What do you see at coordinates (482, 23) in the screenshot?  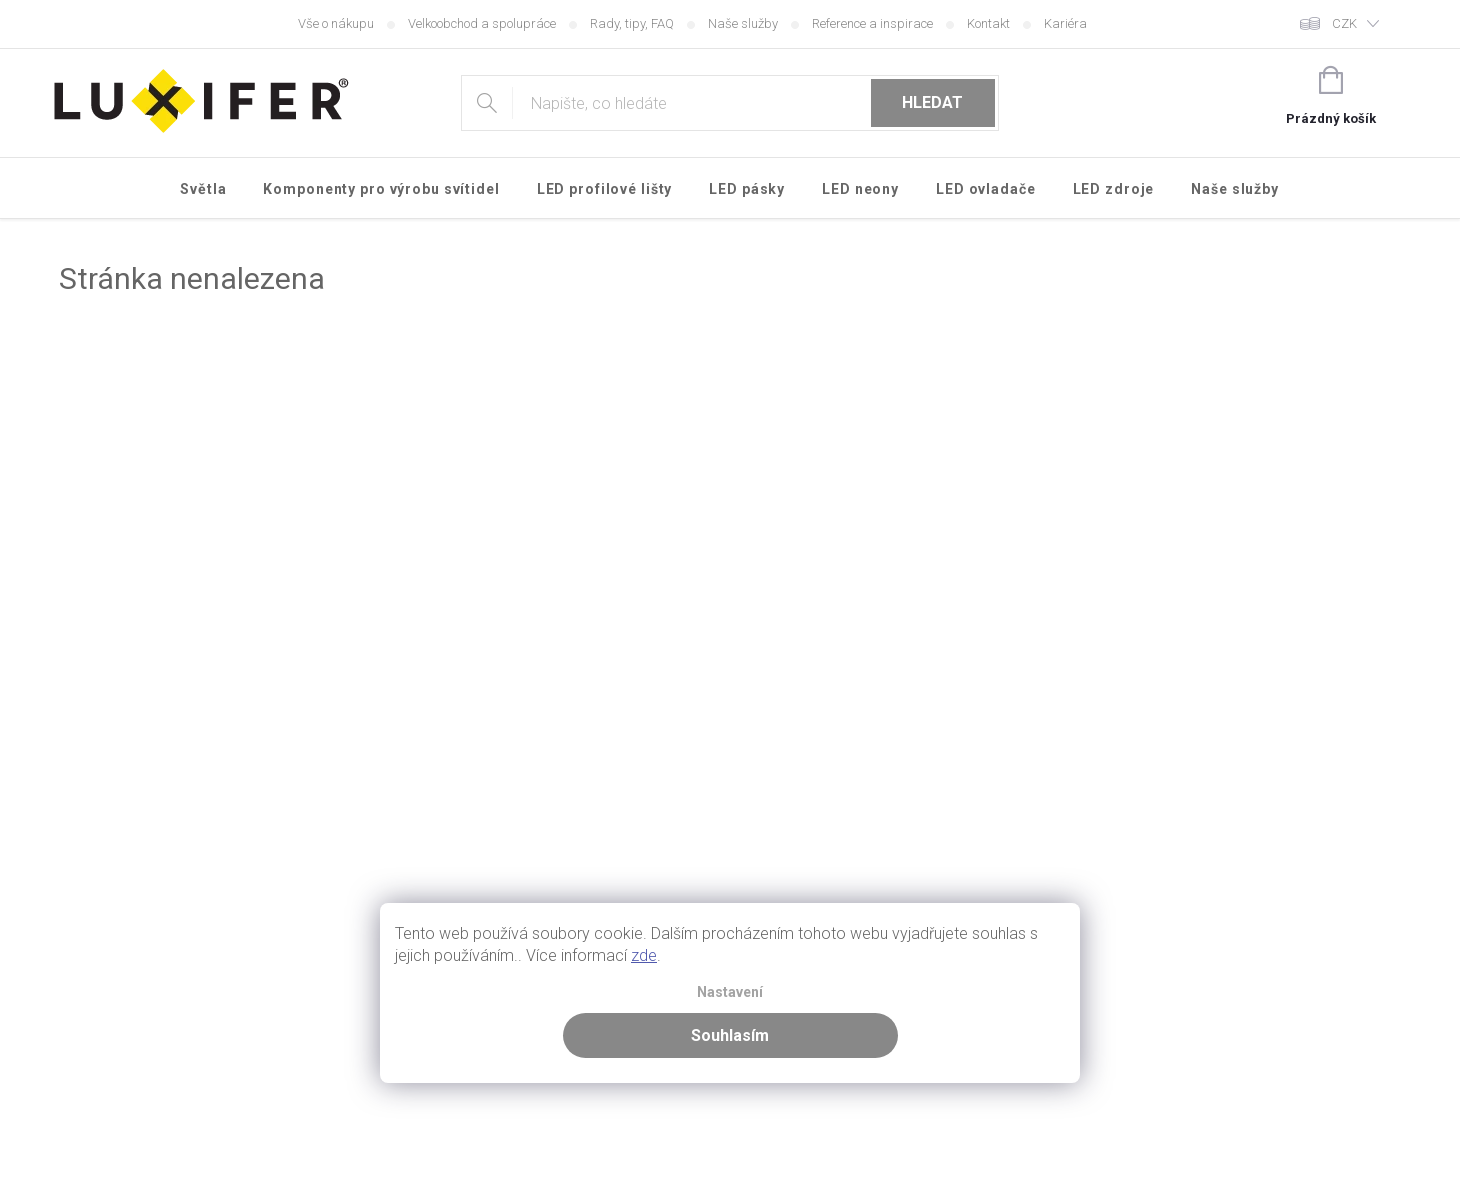 I see `Velkoobchod a spolupráce` at bounding box center [482, 23].